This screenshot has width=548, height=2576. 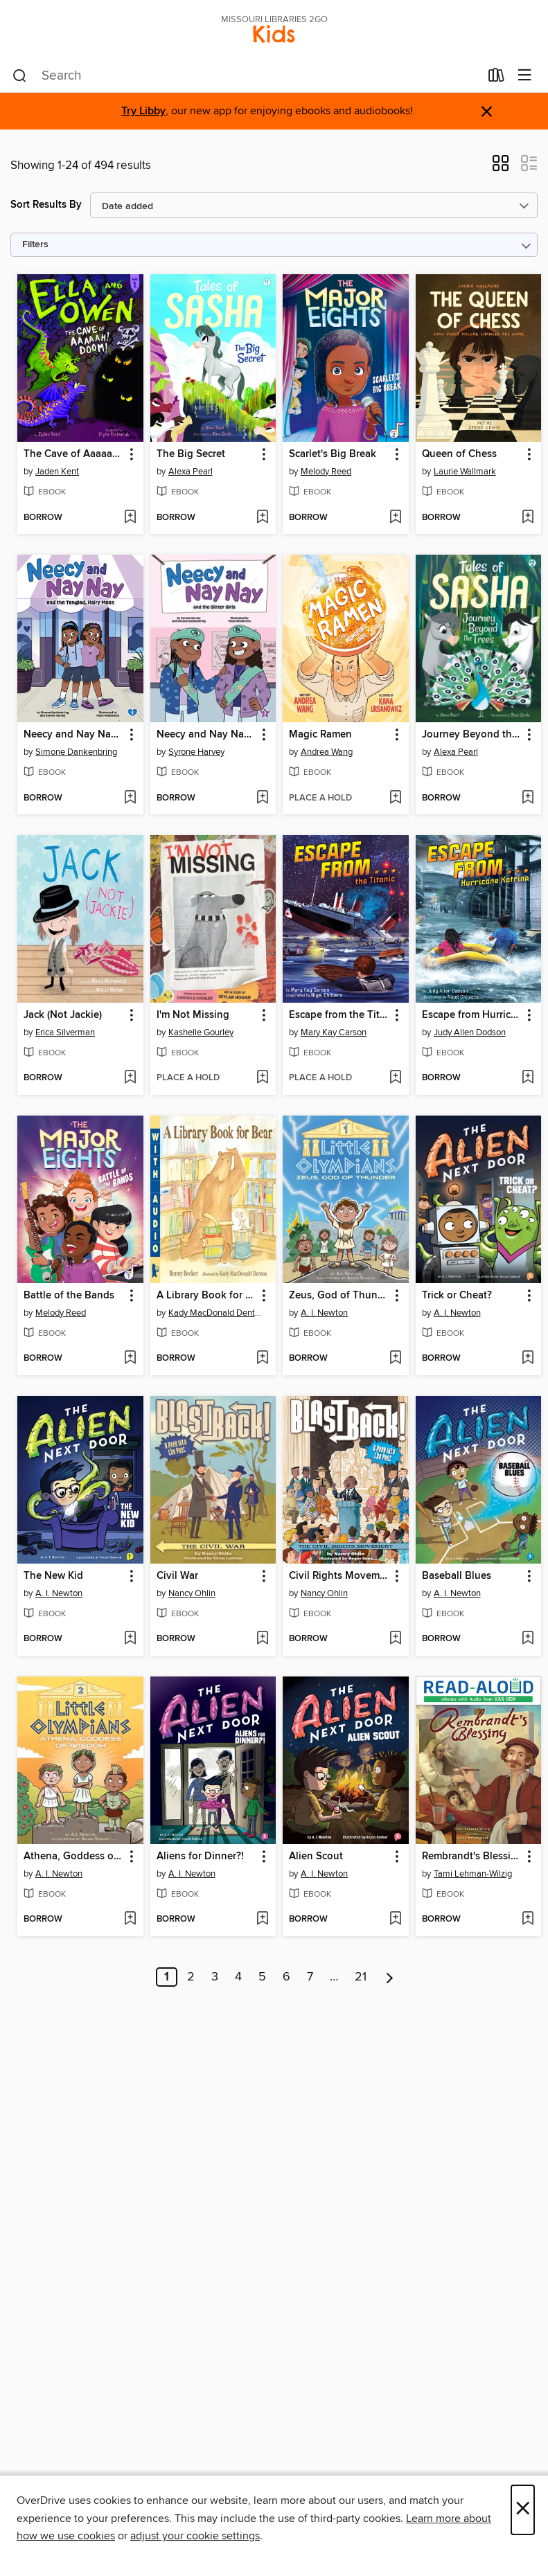 What do you see at coordinates (456, 1576) in the screenshot?
I see `Baseball Blues [link]` at bounding box center [456, 1576].